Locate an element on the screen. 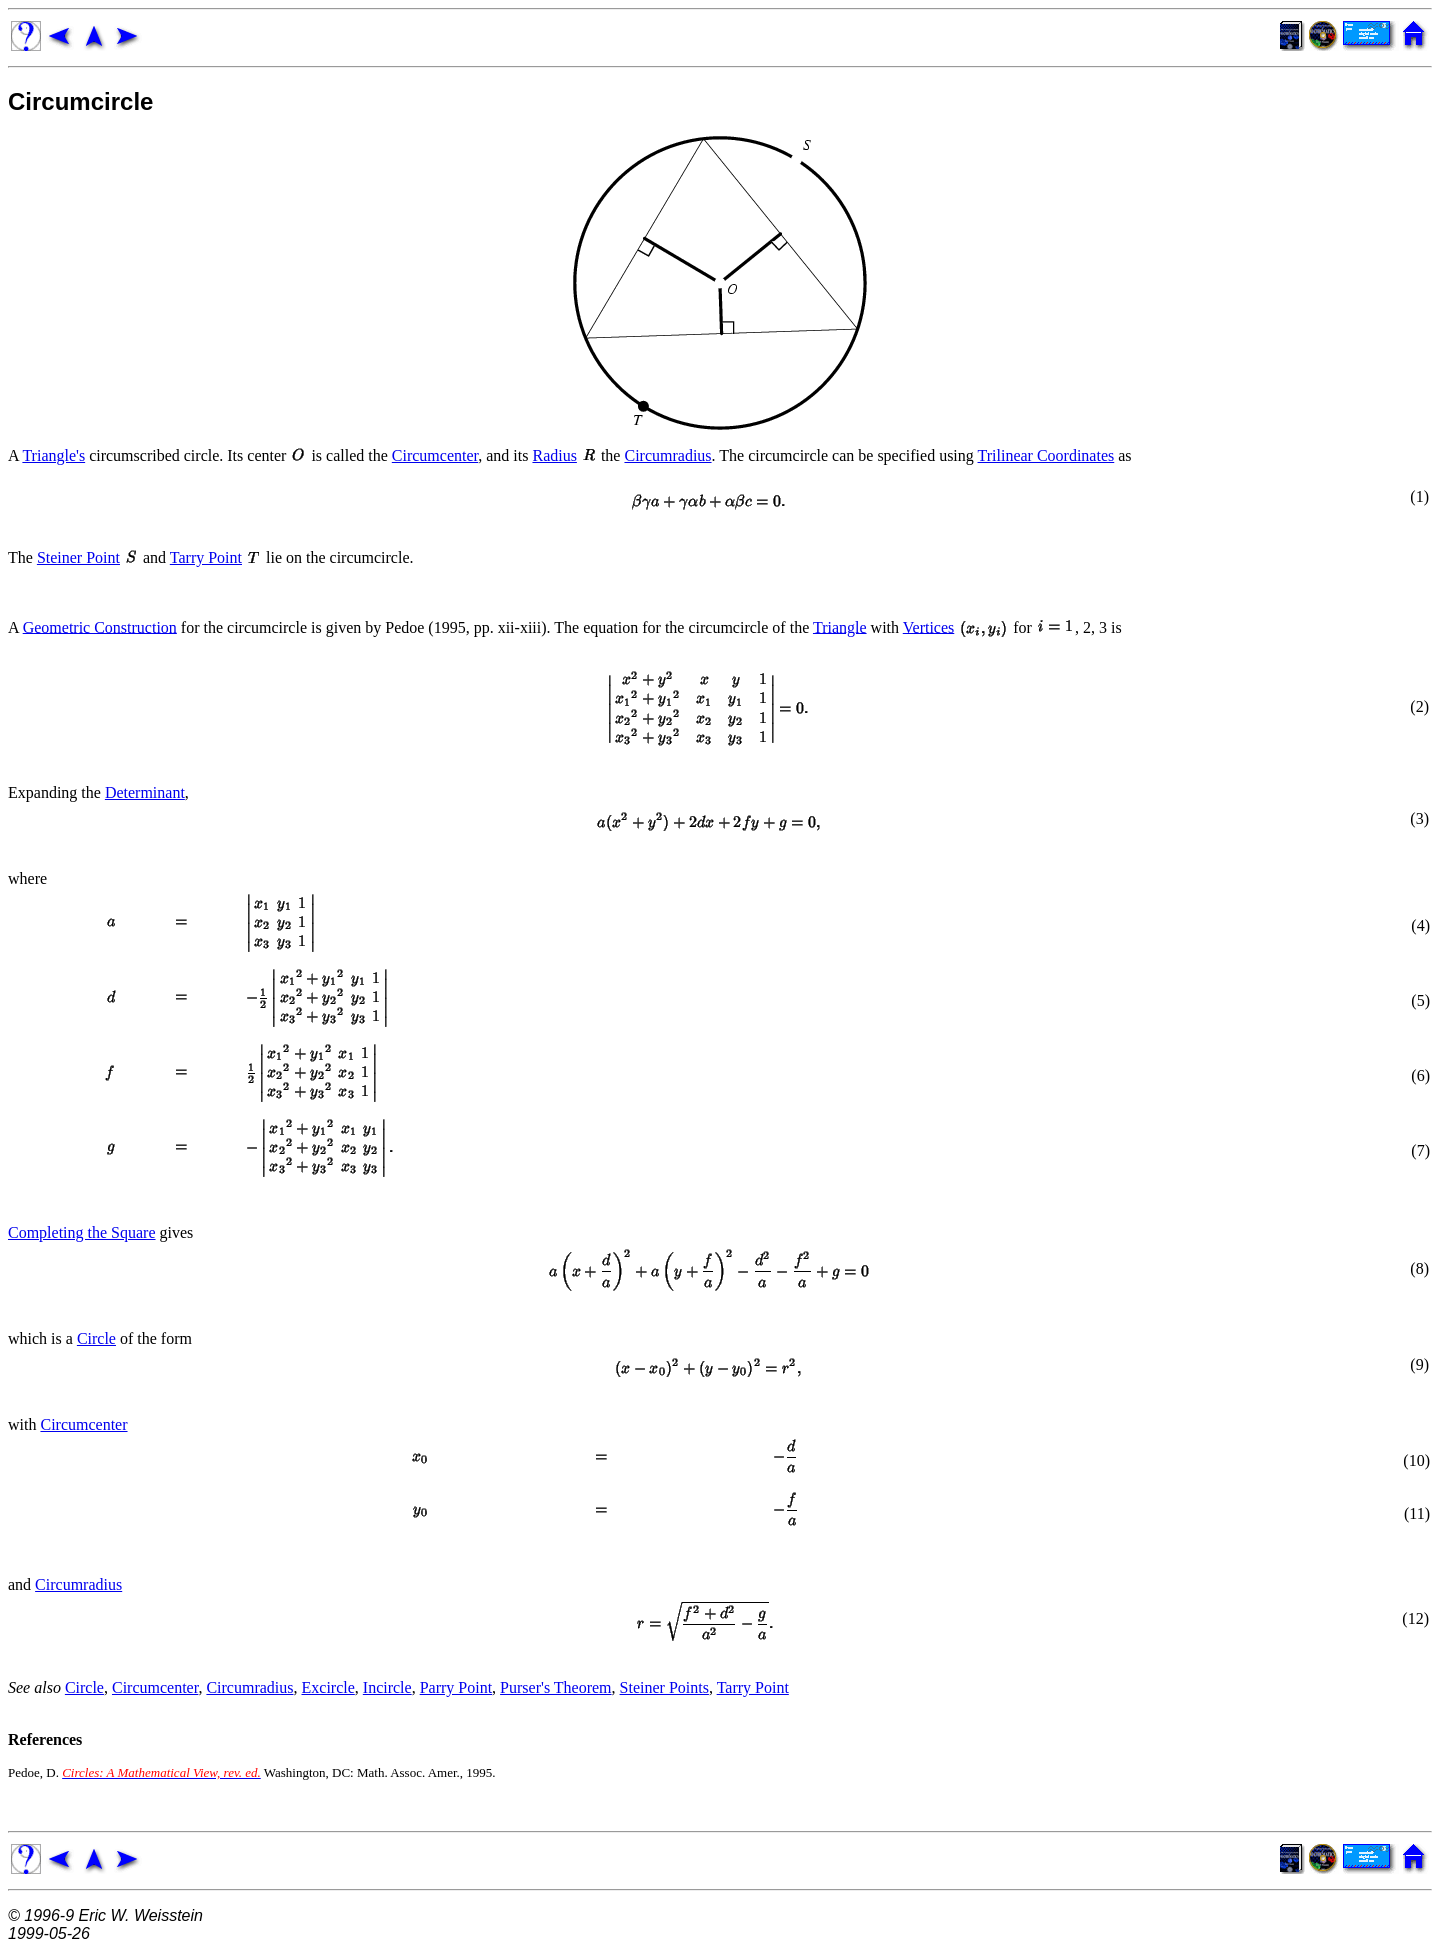  Parry Point is located at coordinates (456, 1687).